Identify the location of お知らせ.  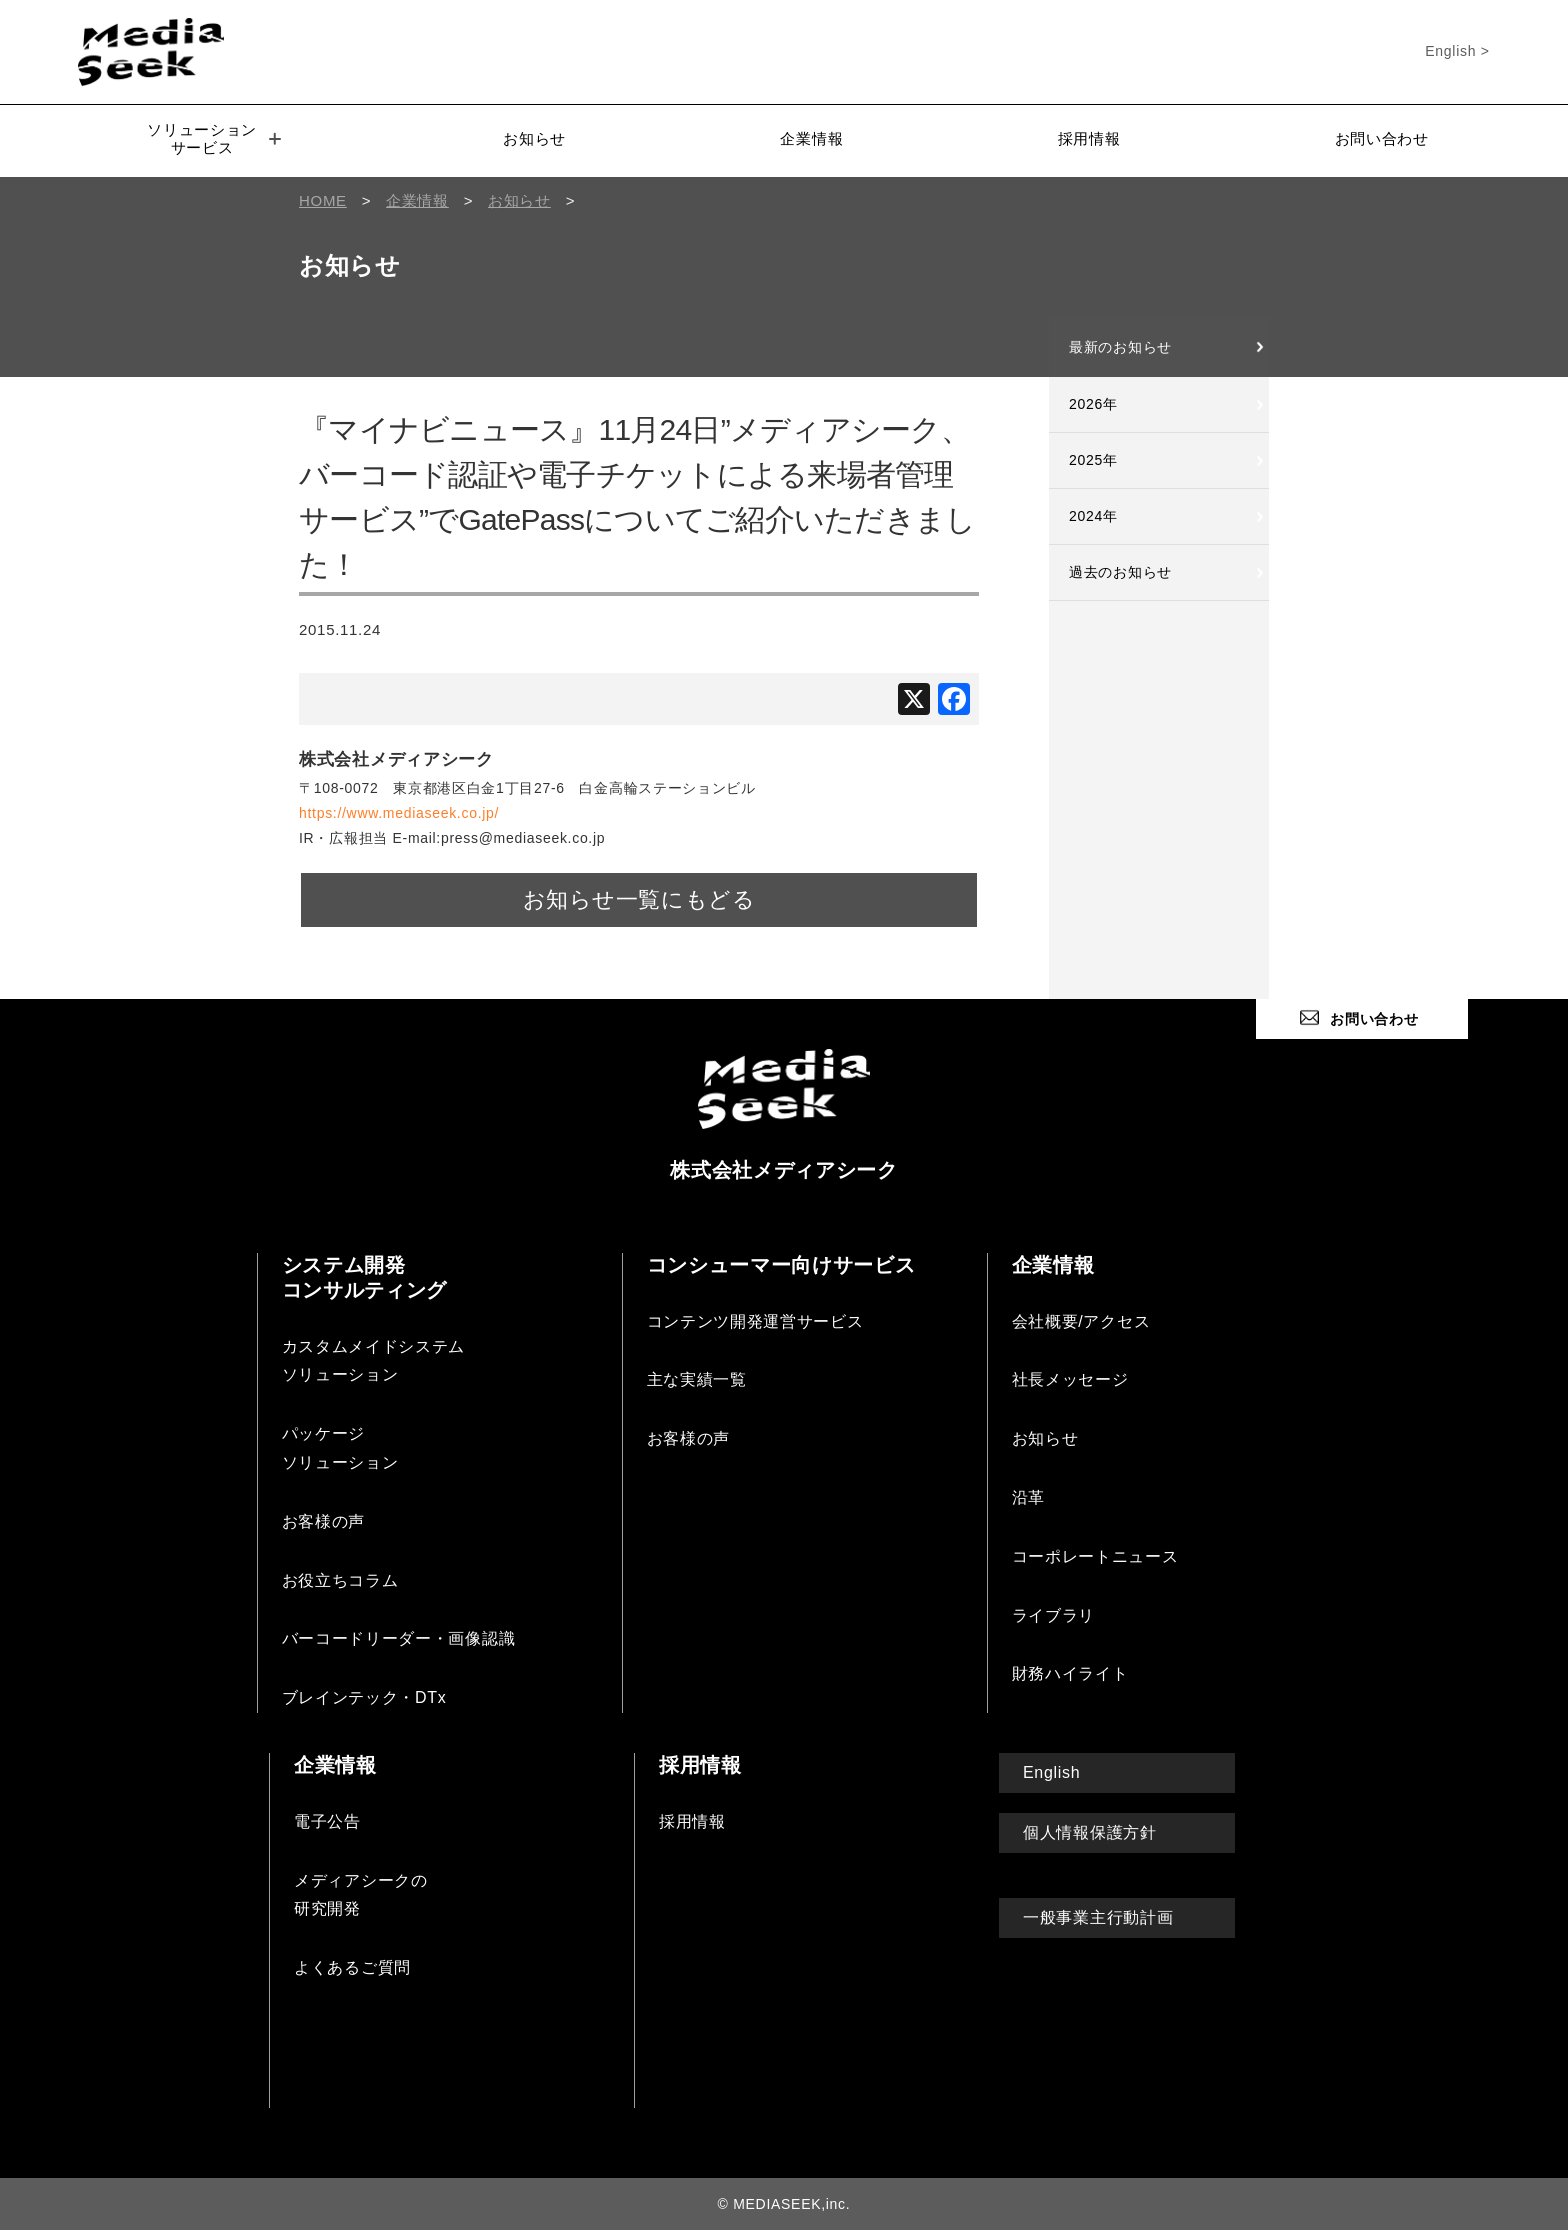
(534, 138).